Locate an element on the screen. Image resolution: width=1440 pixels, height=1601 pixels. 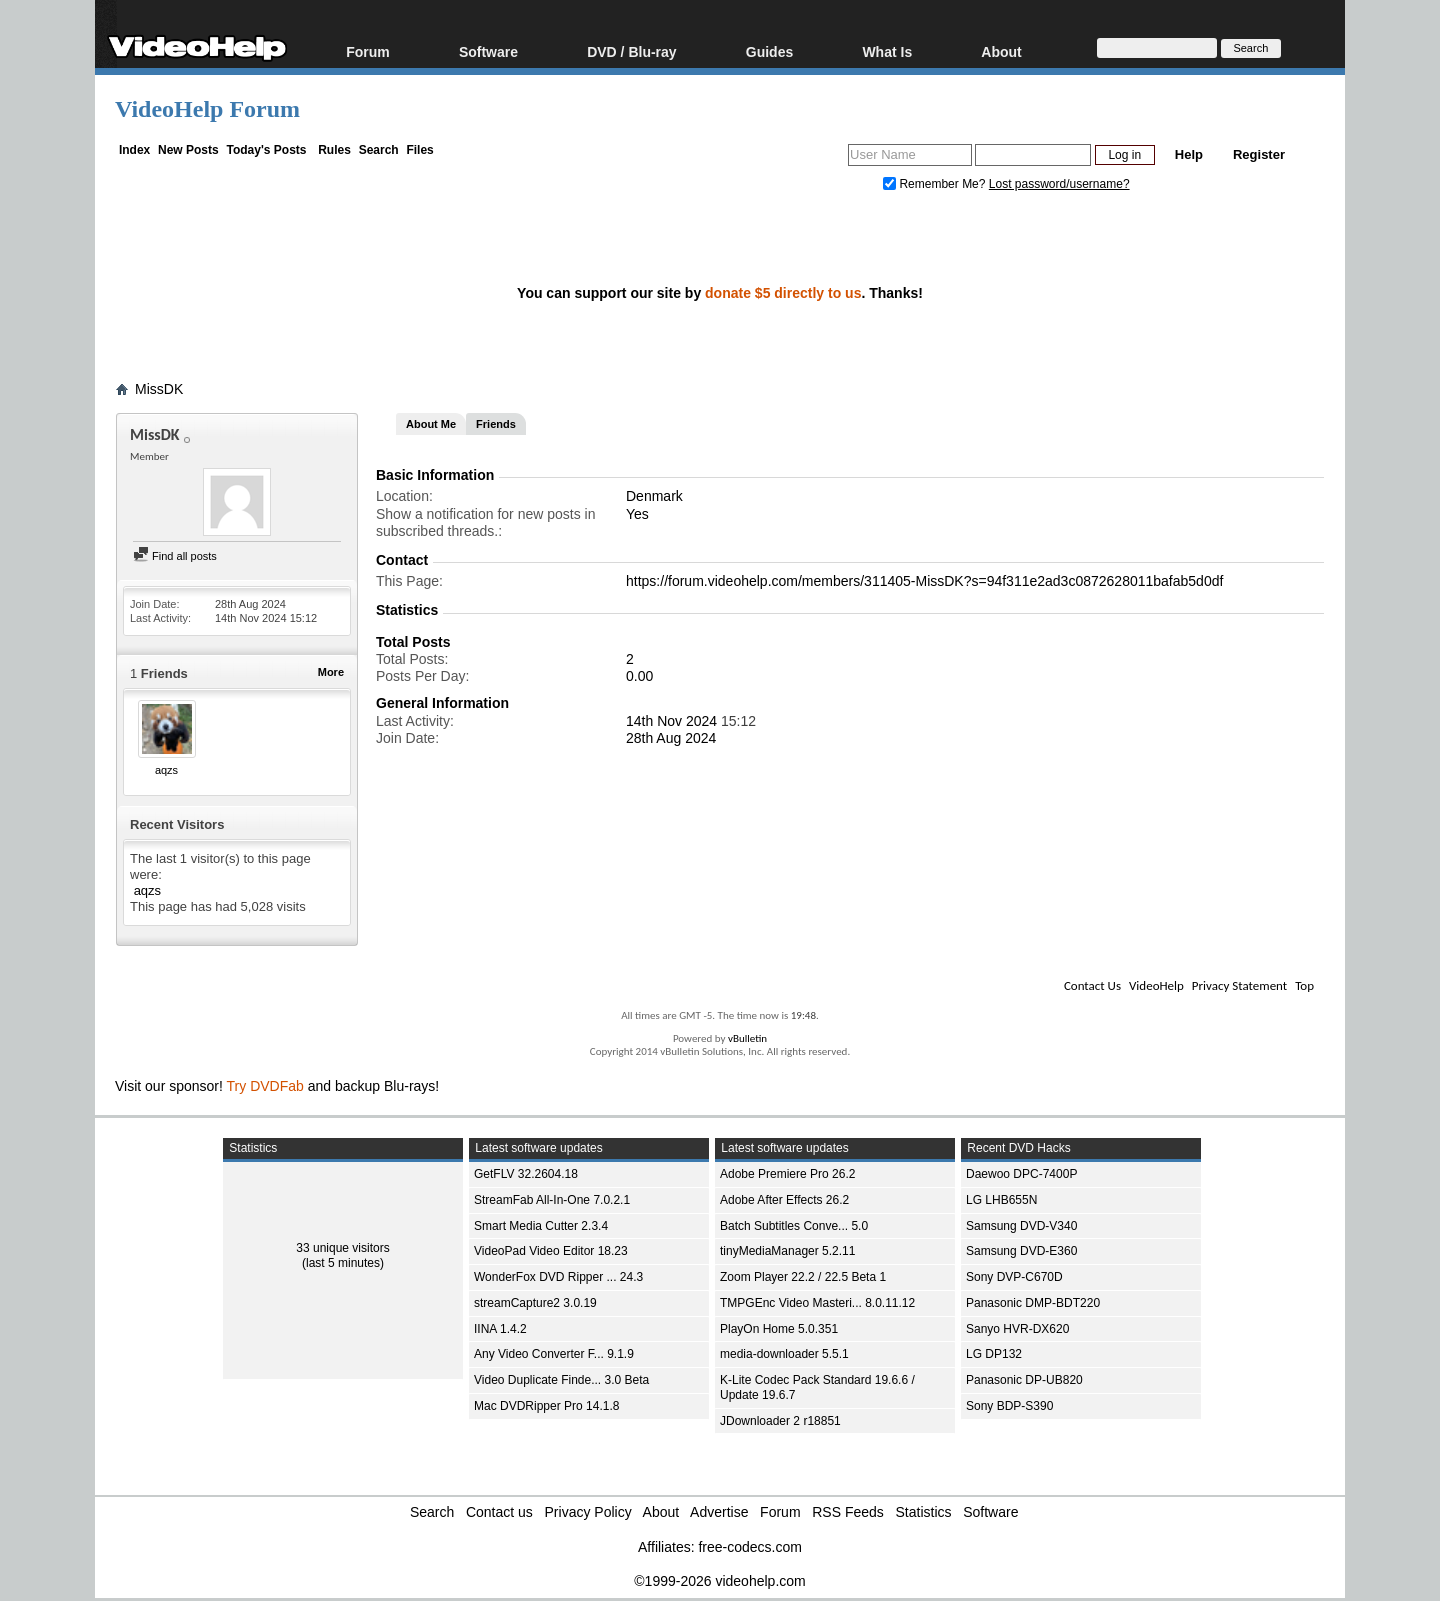
Statistics is located at coordinates (924, 1512).